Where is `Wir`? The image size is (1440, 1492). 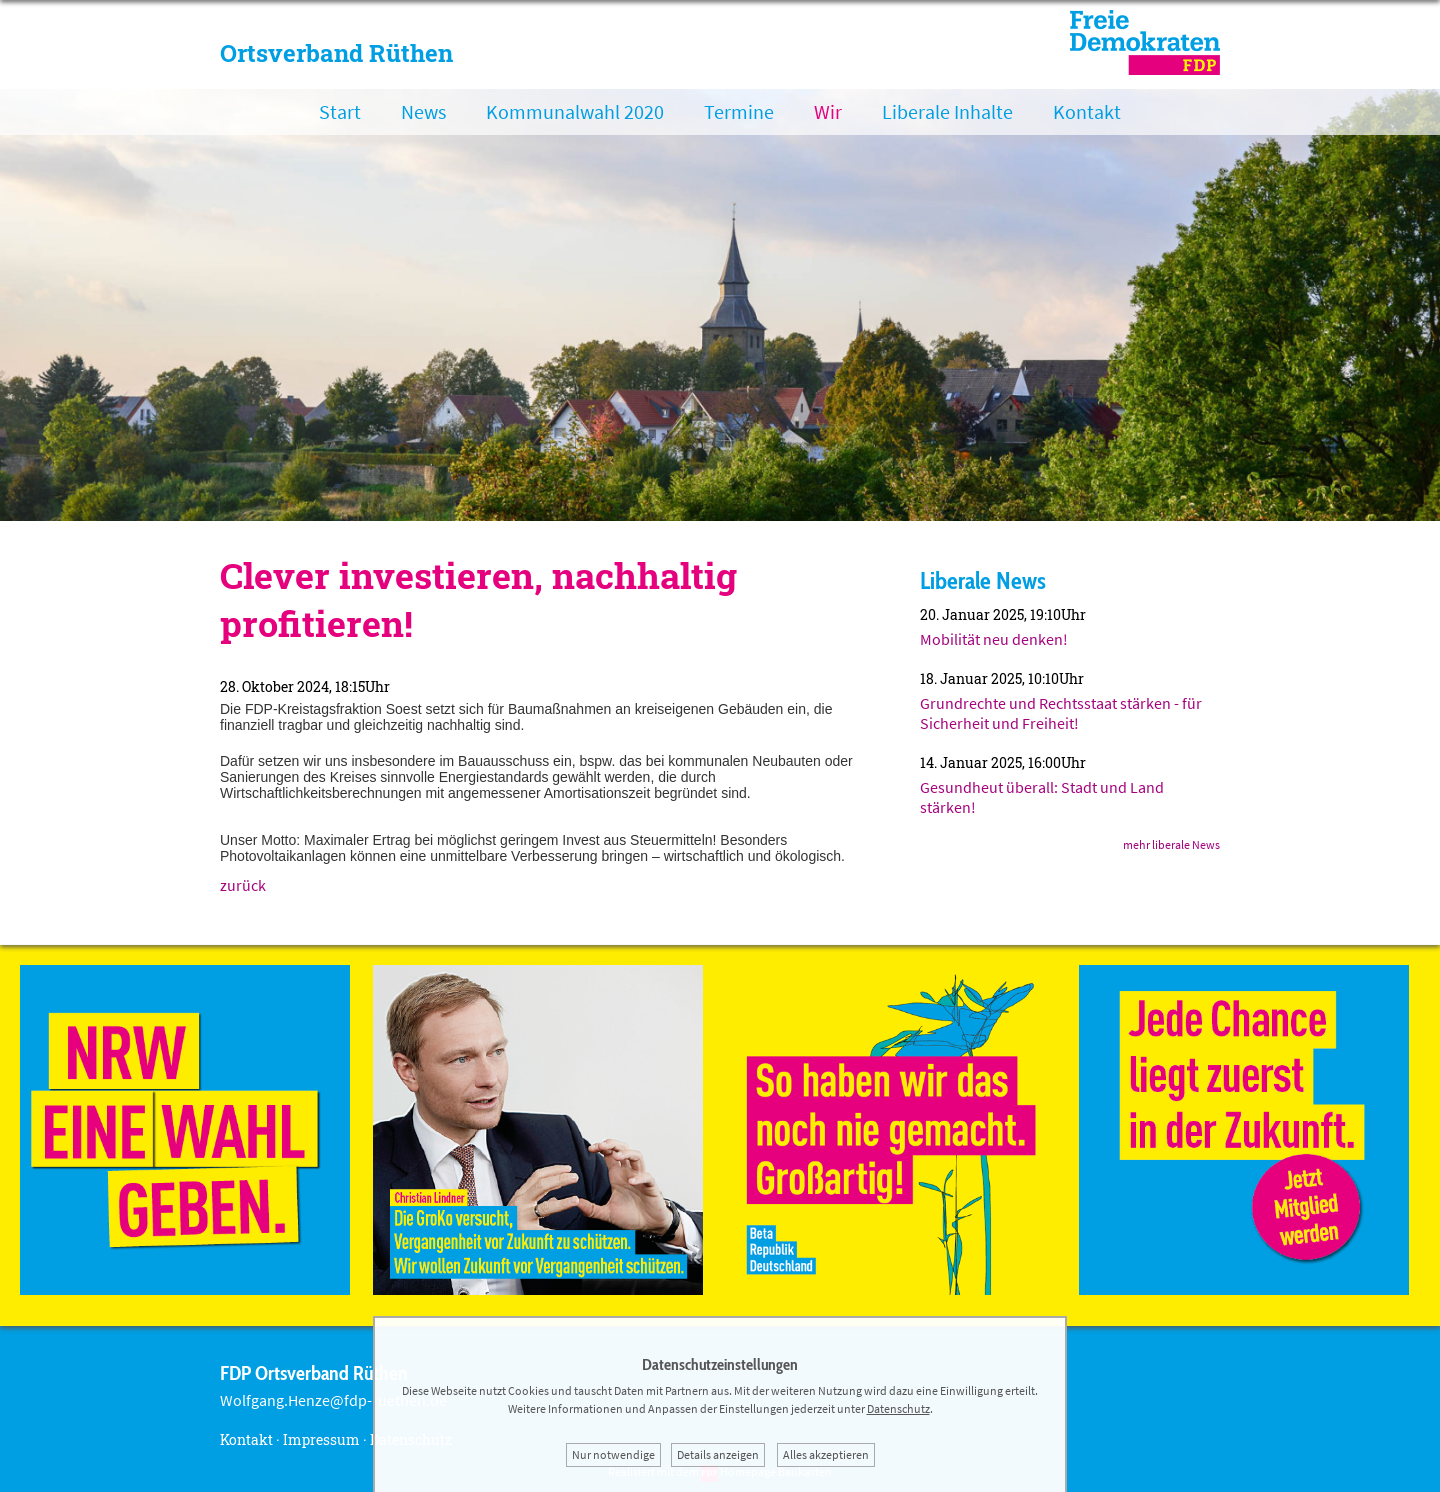
Wir is located at coordinates (828, 111).